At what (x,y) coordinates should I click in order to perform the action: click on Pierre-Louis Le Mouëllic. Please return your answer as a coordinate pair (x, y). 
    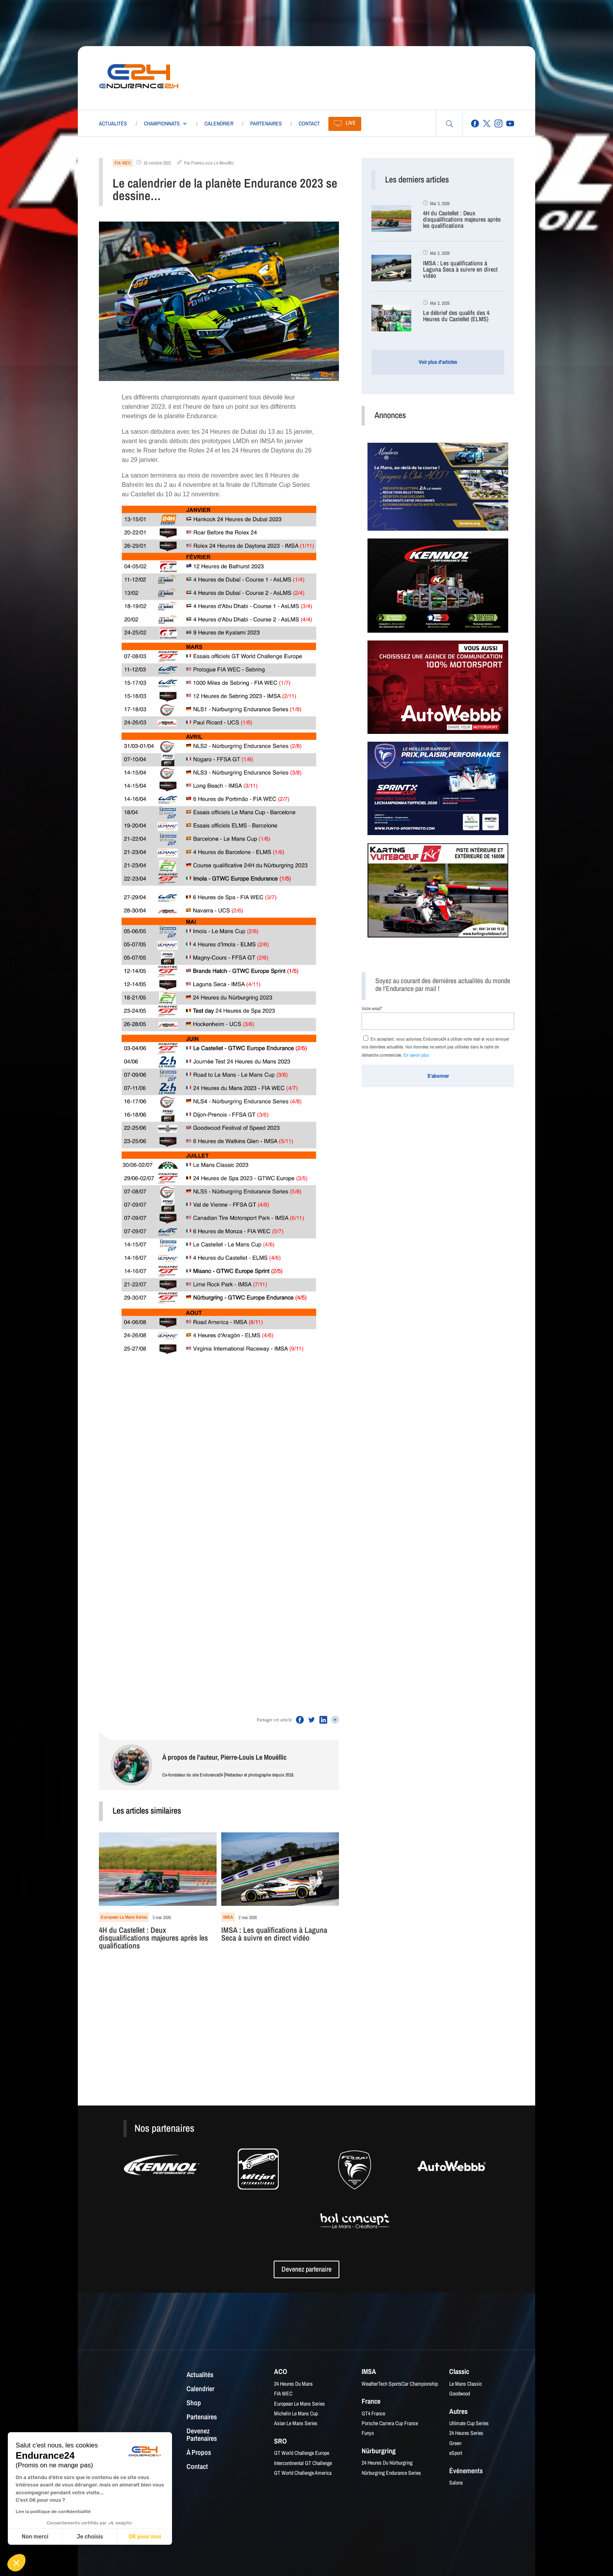
    Looking at the image, I should click on (212, 163).